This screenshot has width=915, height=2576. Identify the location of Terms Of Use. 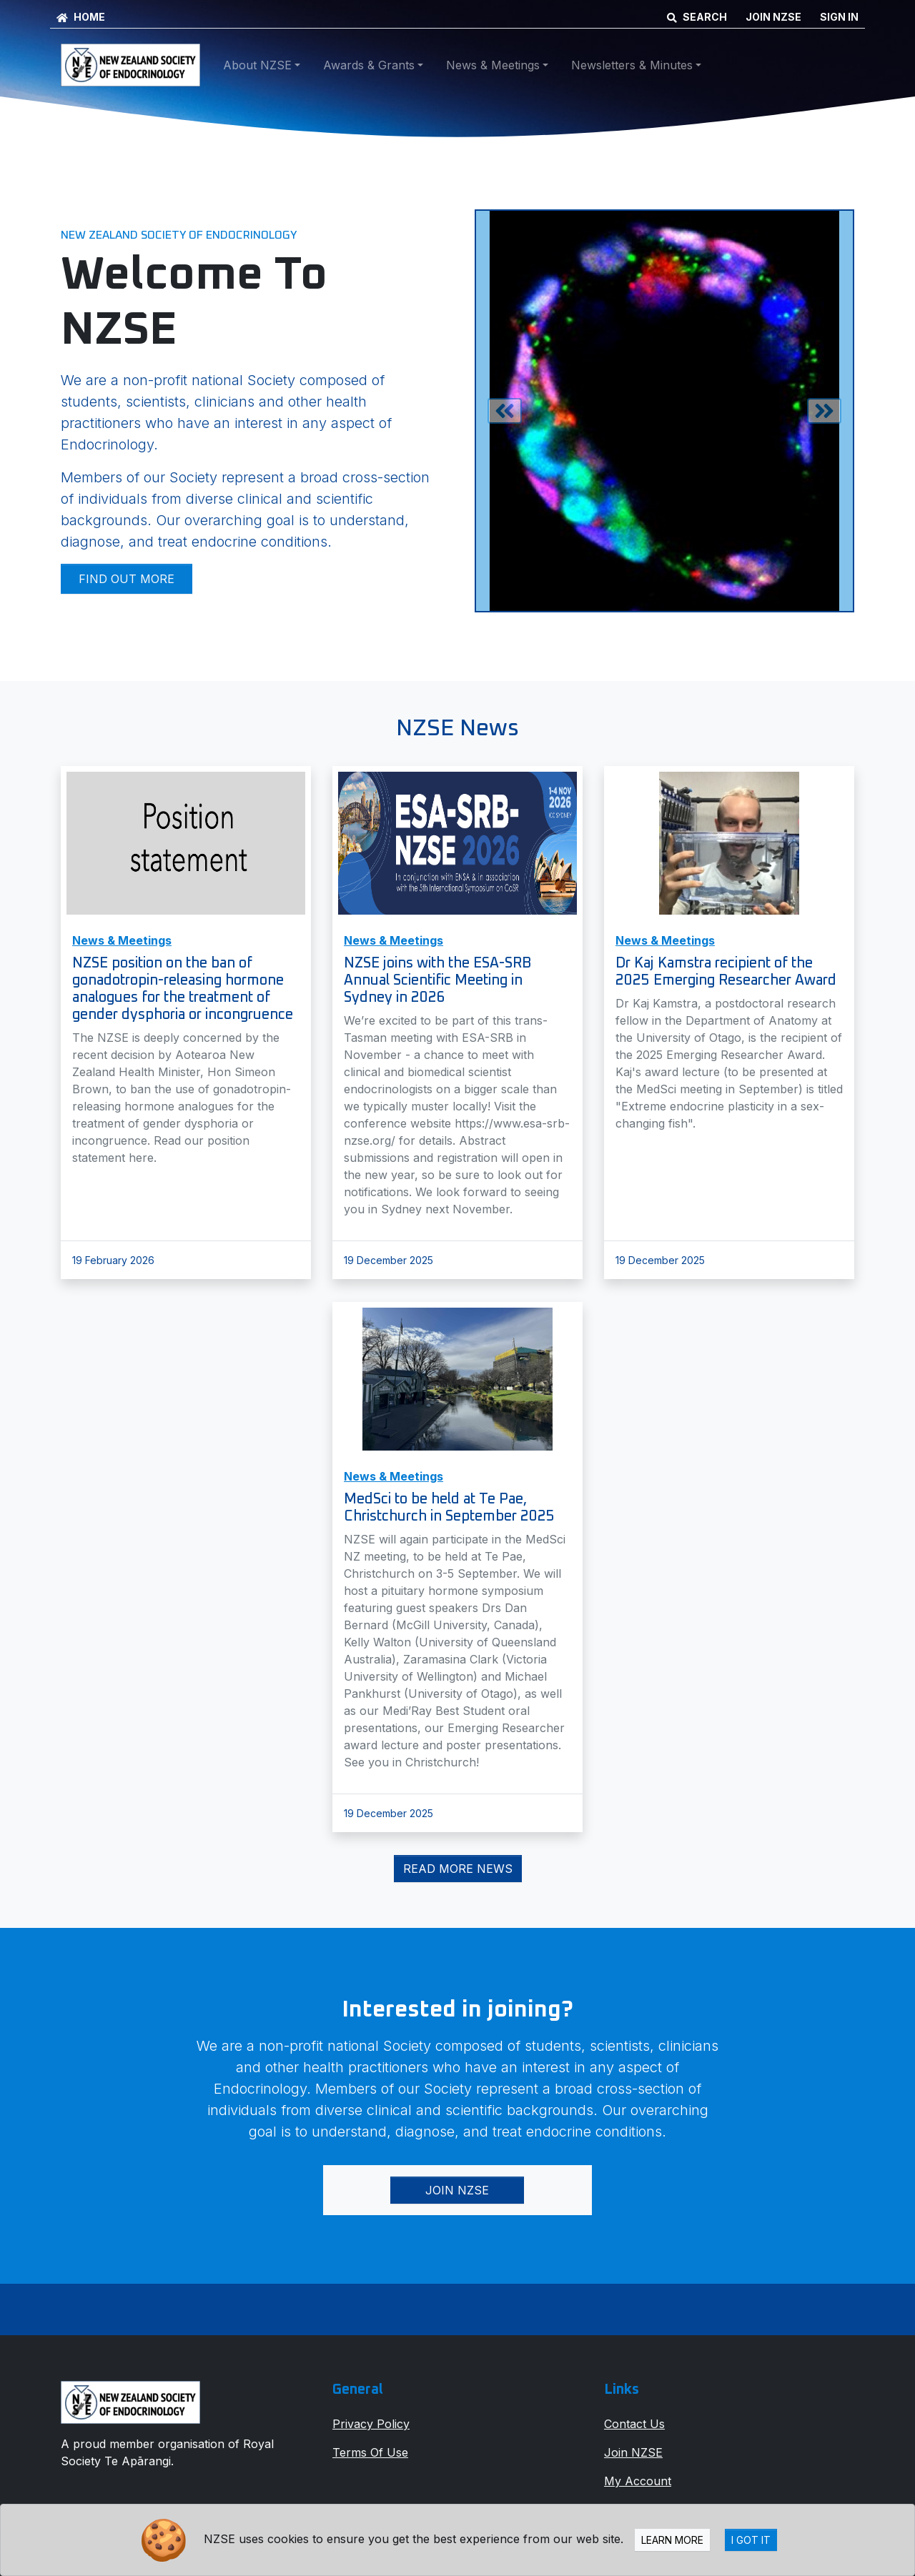
(370, 2452).